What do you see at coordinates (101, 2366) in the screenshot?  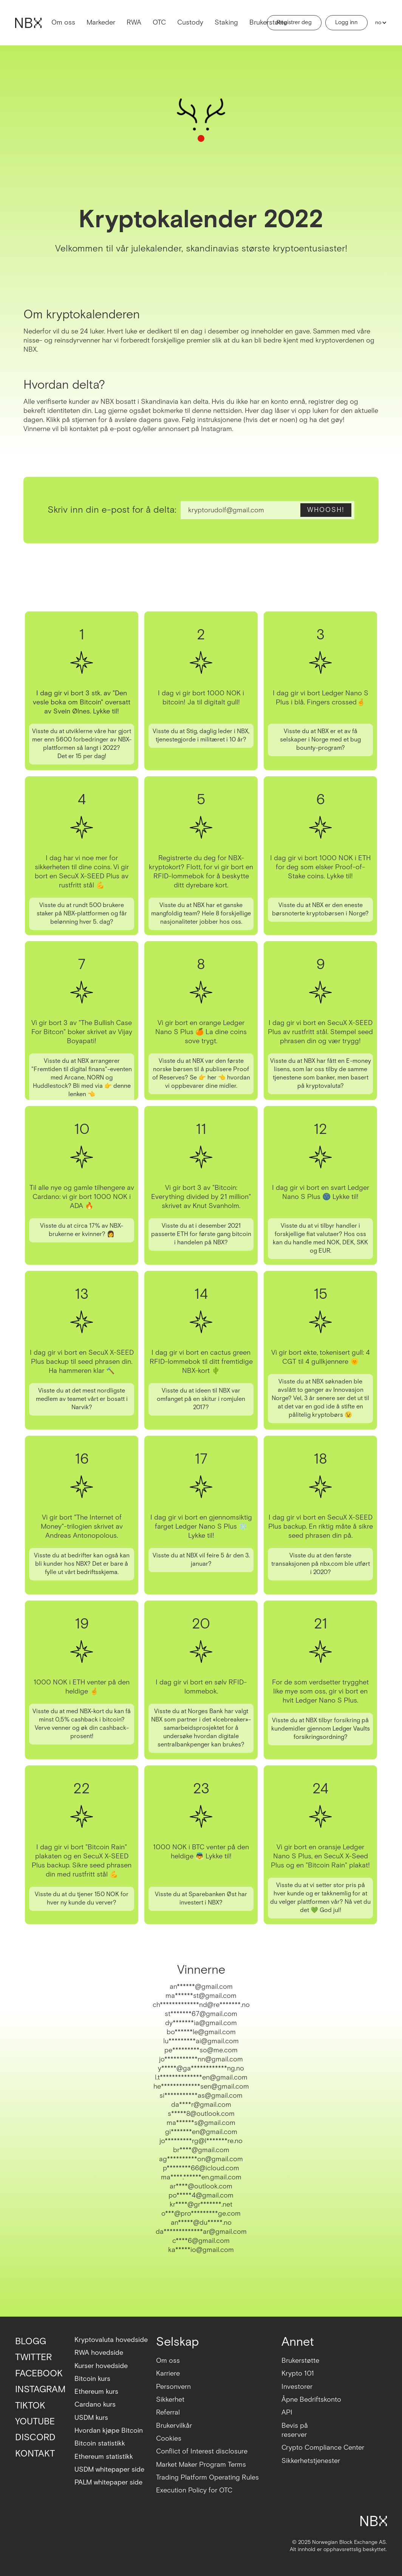 I see `Kurser hovedside` at bounding box center [101, 2366].